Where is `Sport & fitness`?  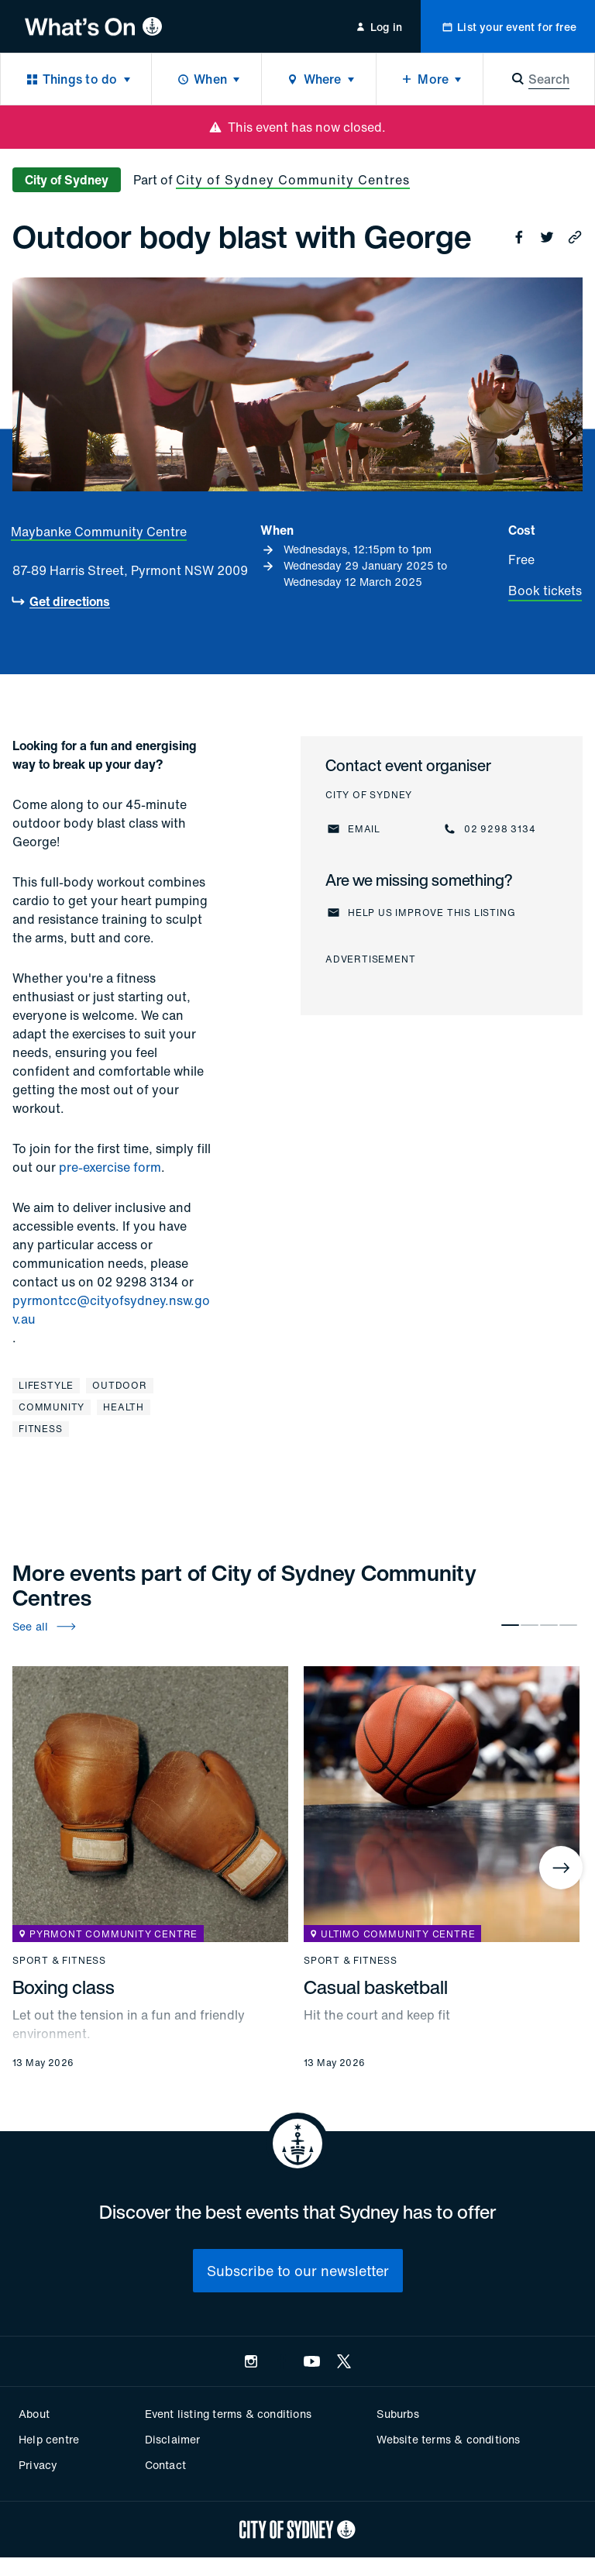
Sport & fitness is located at coordinates (59, 1960).